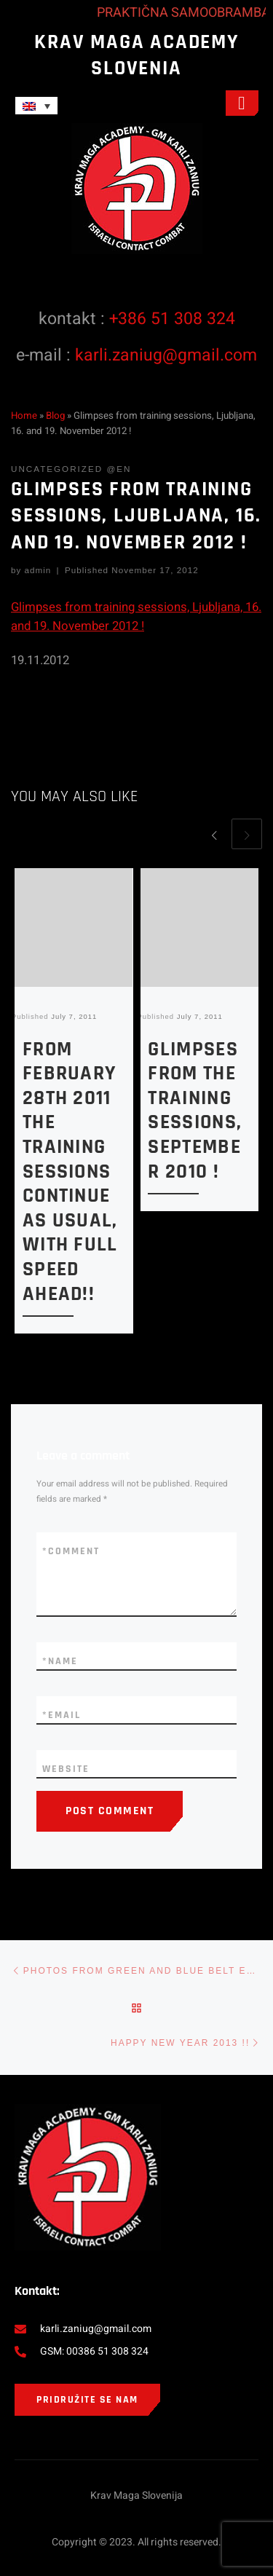  I want to click on admin, so click(38, 570).